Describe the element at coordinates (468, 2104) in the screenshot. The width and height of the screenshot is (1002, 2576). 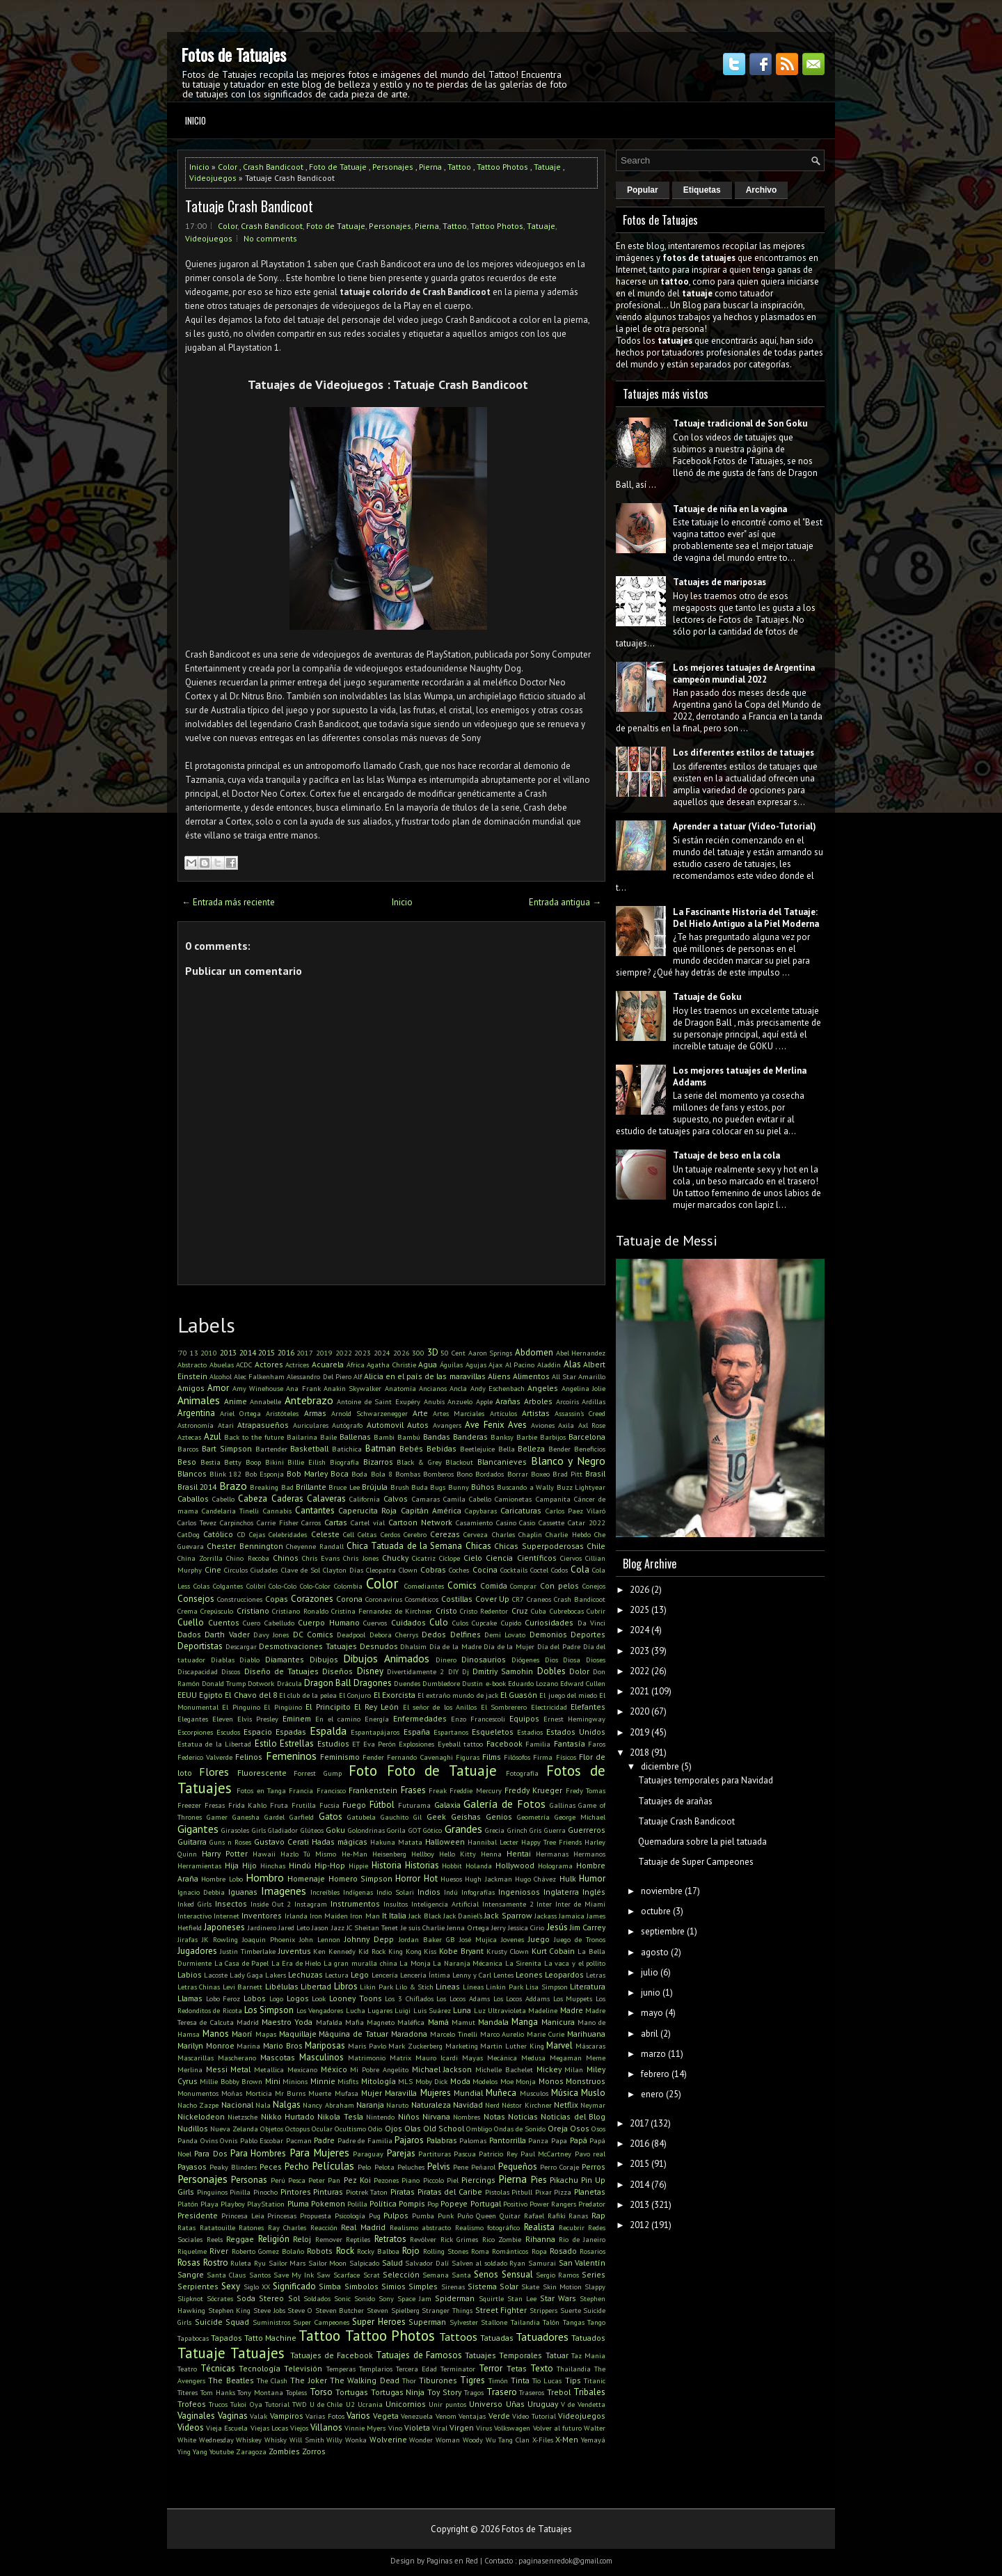
I see `Navidad` at that location.